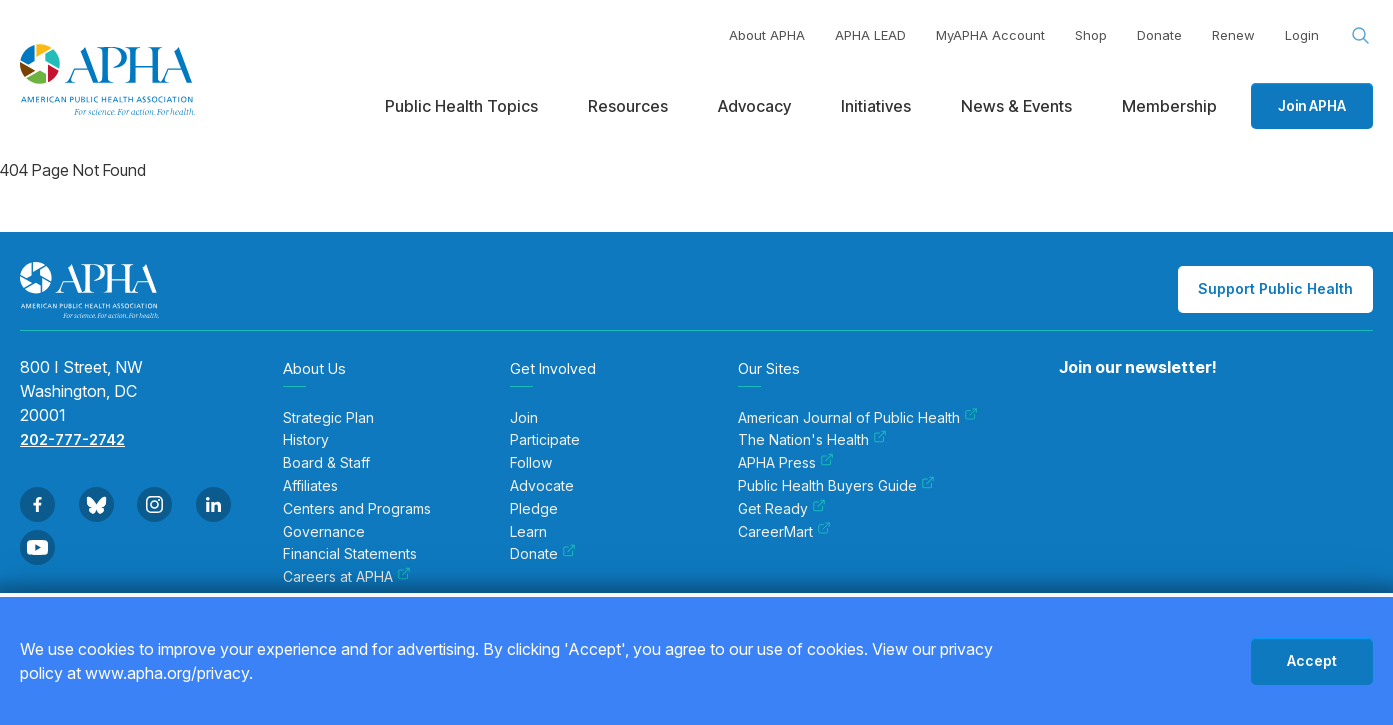  What do you see at coordinates (786, 463) in the screenshot?
I see `APHA Press [menuitem]` at bounding box center [786, 463].